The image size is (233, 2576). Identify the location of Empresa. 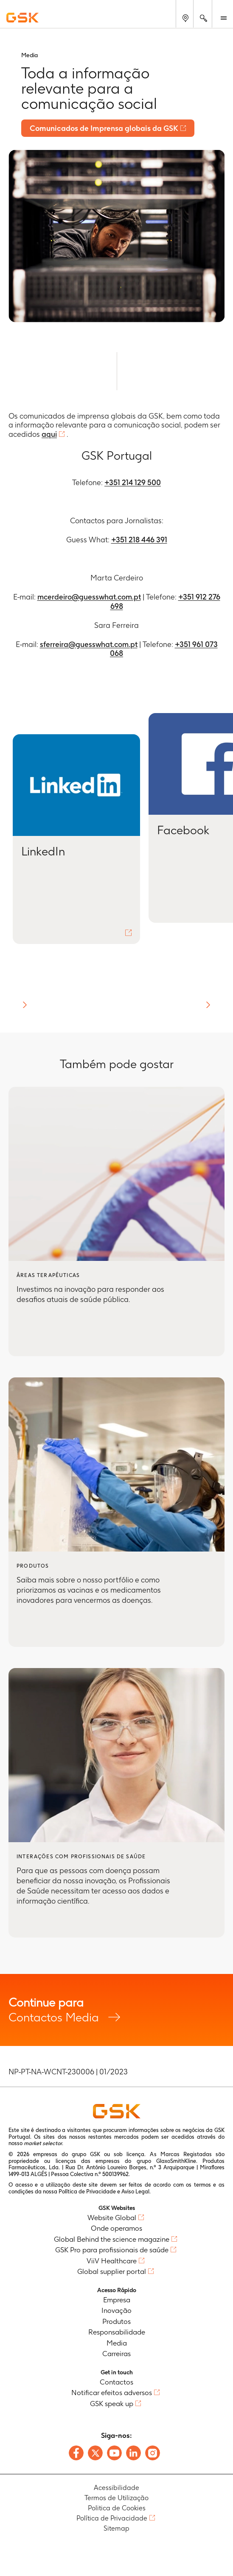
(116, 2300).